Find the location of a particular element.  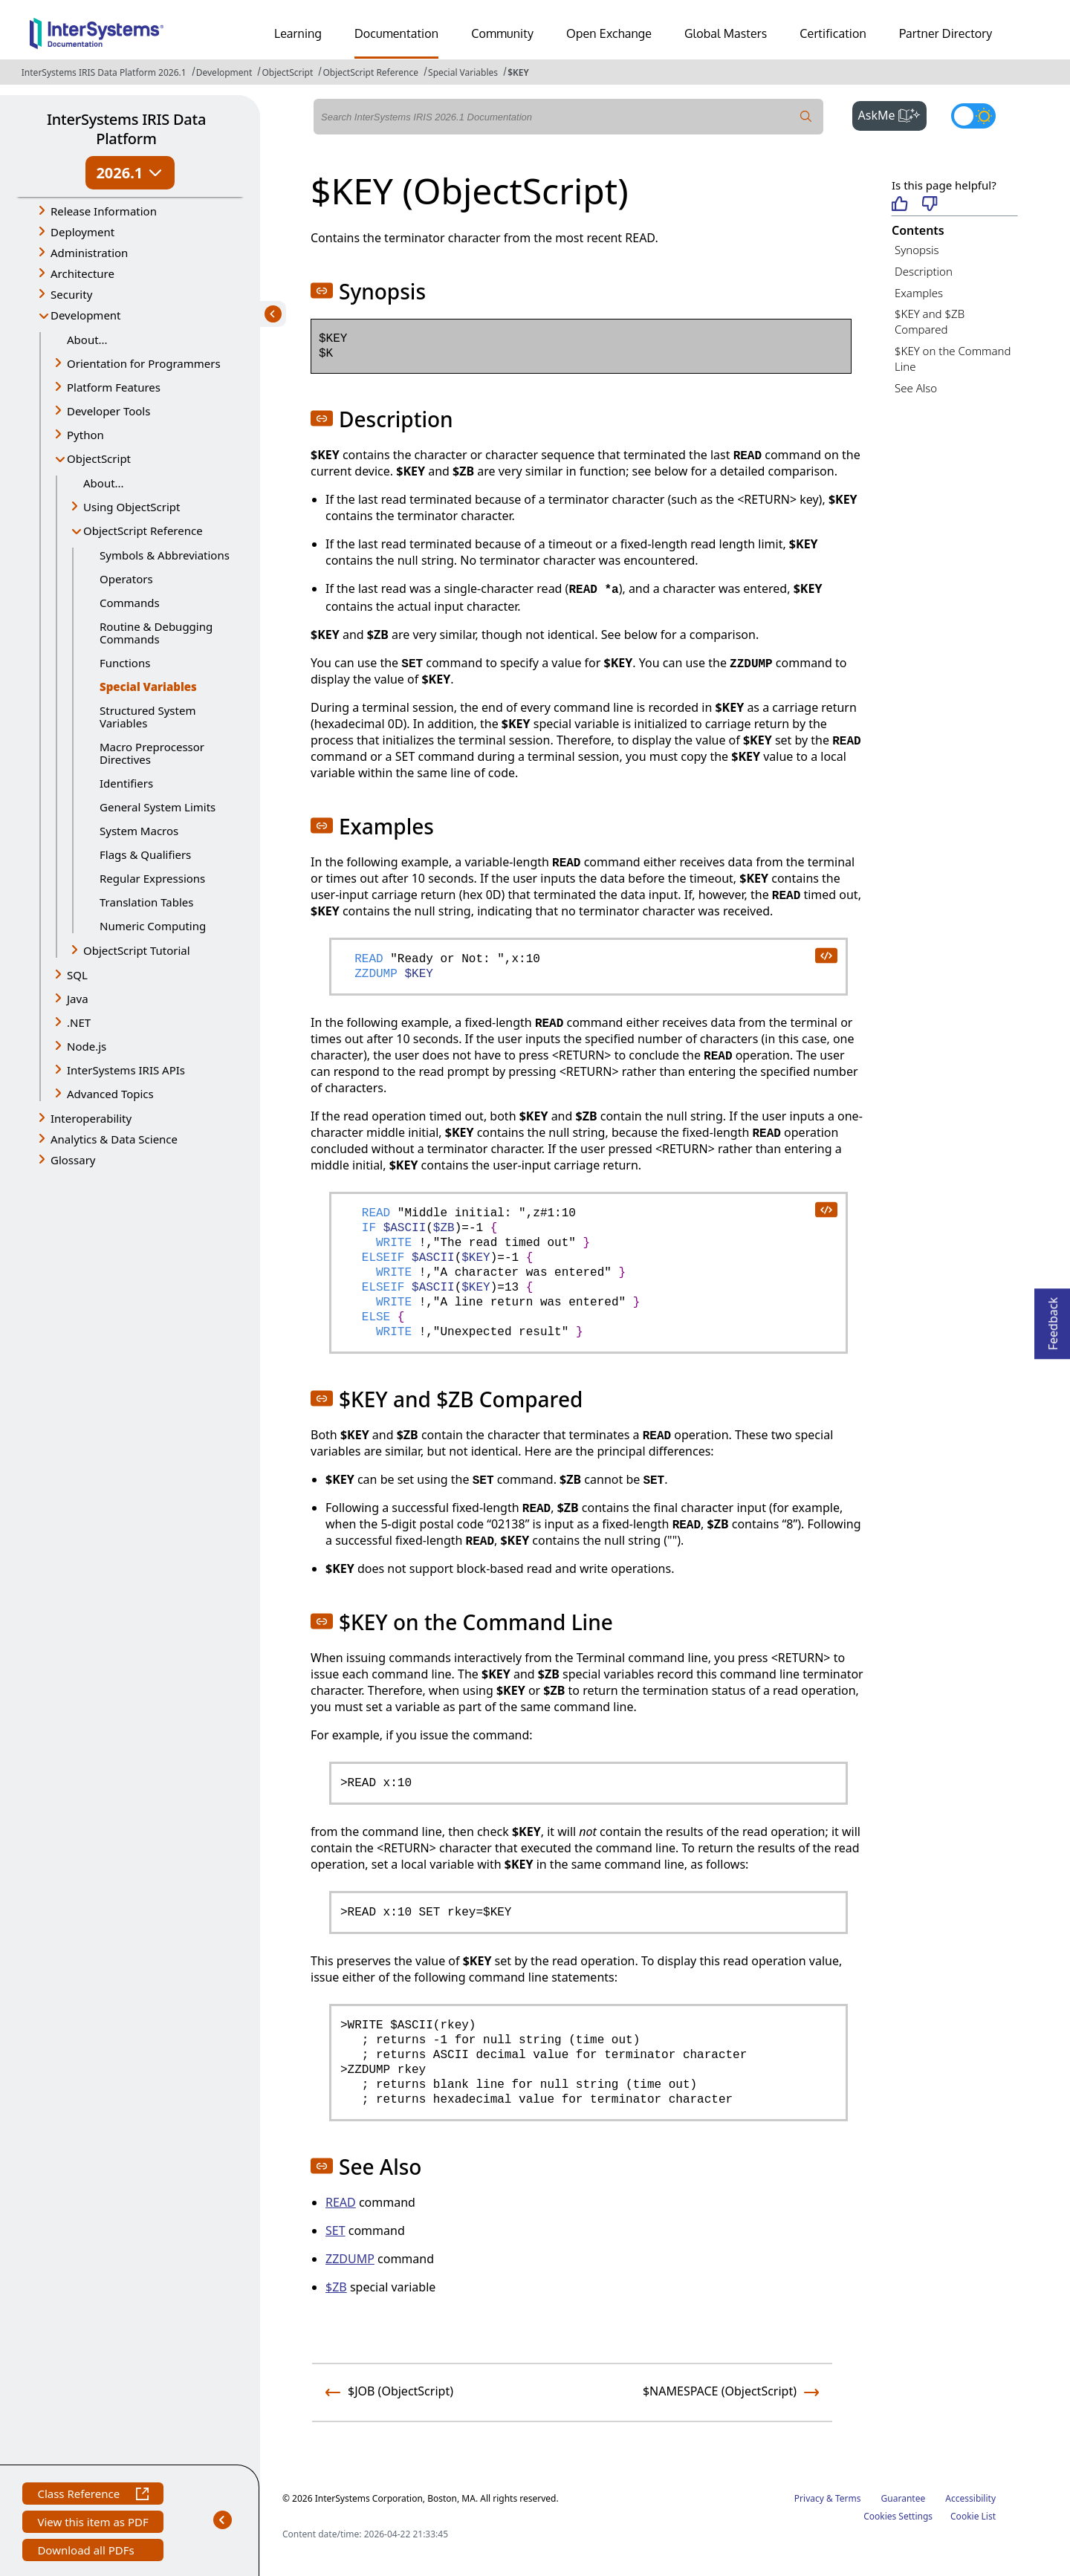

Security [button] is located at coordinates (71, 294).